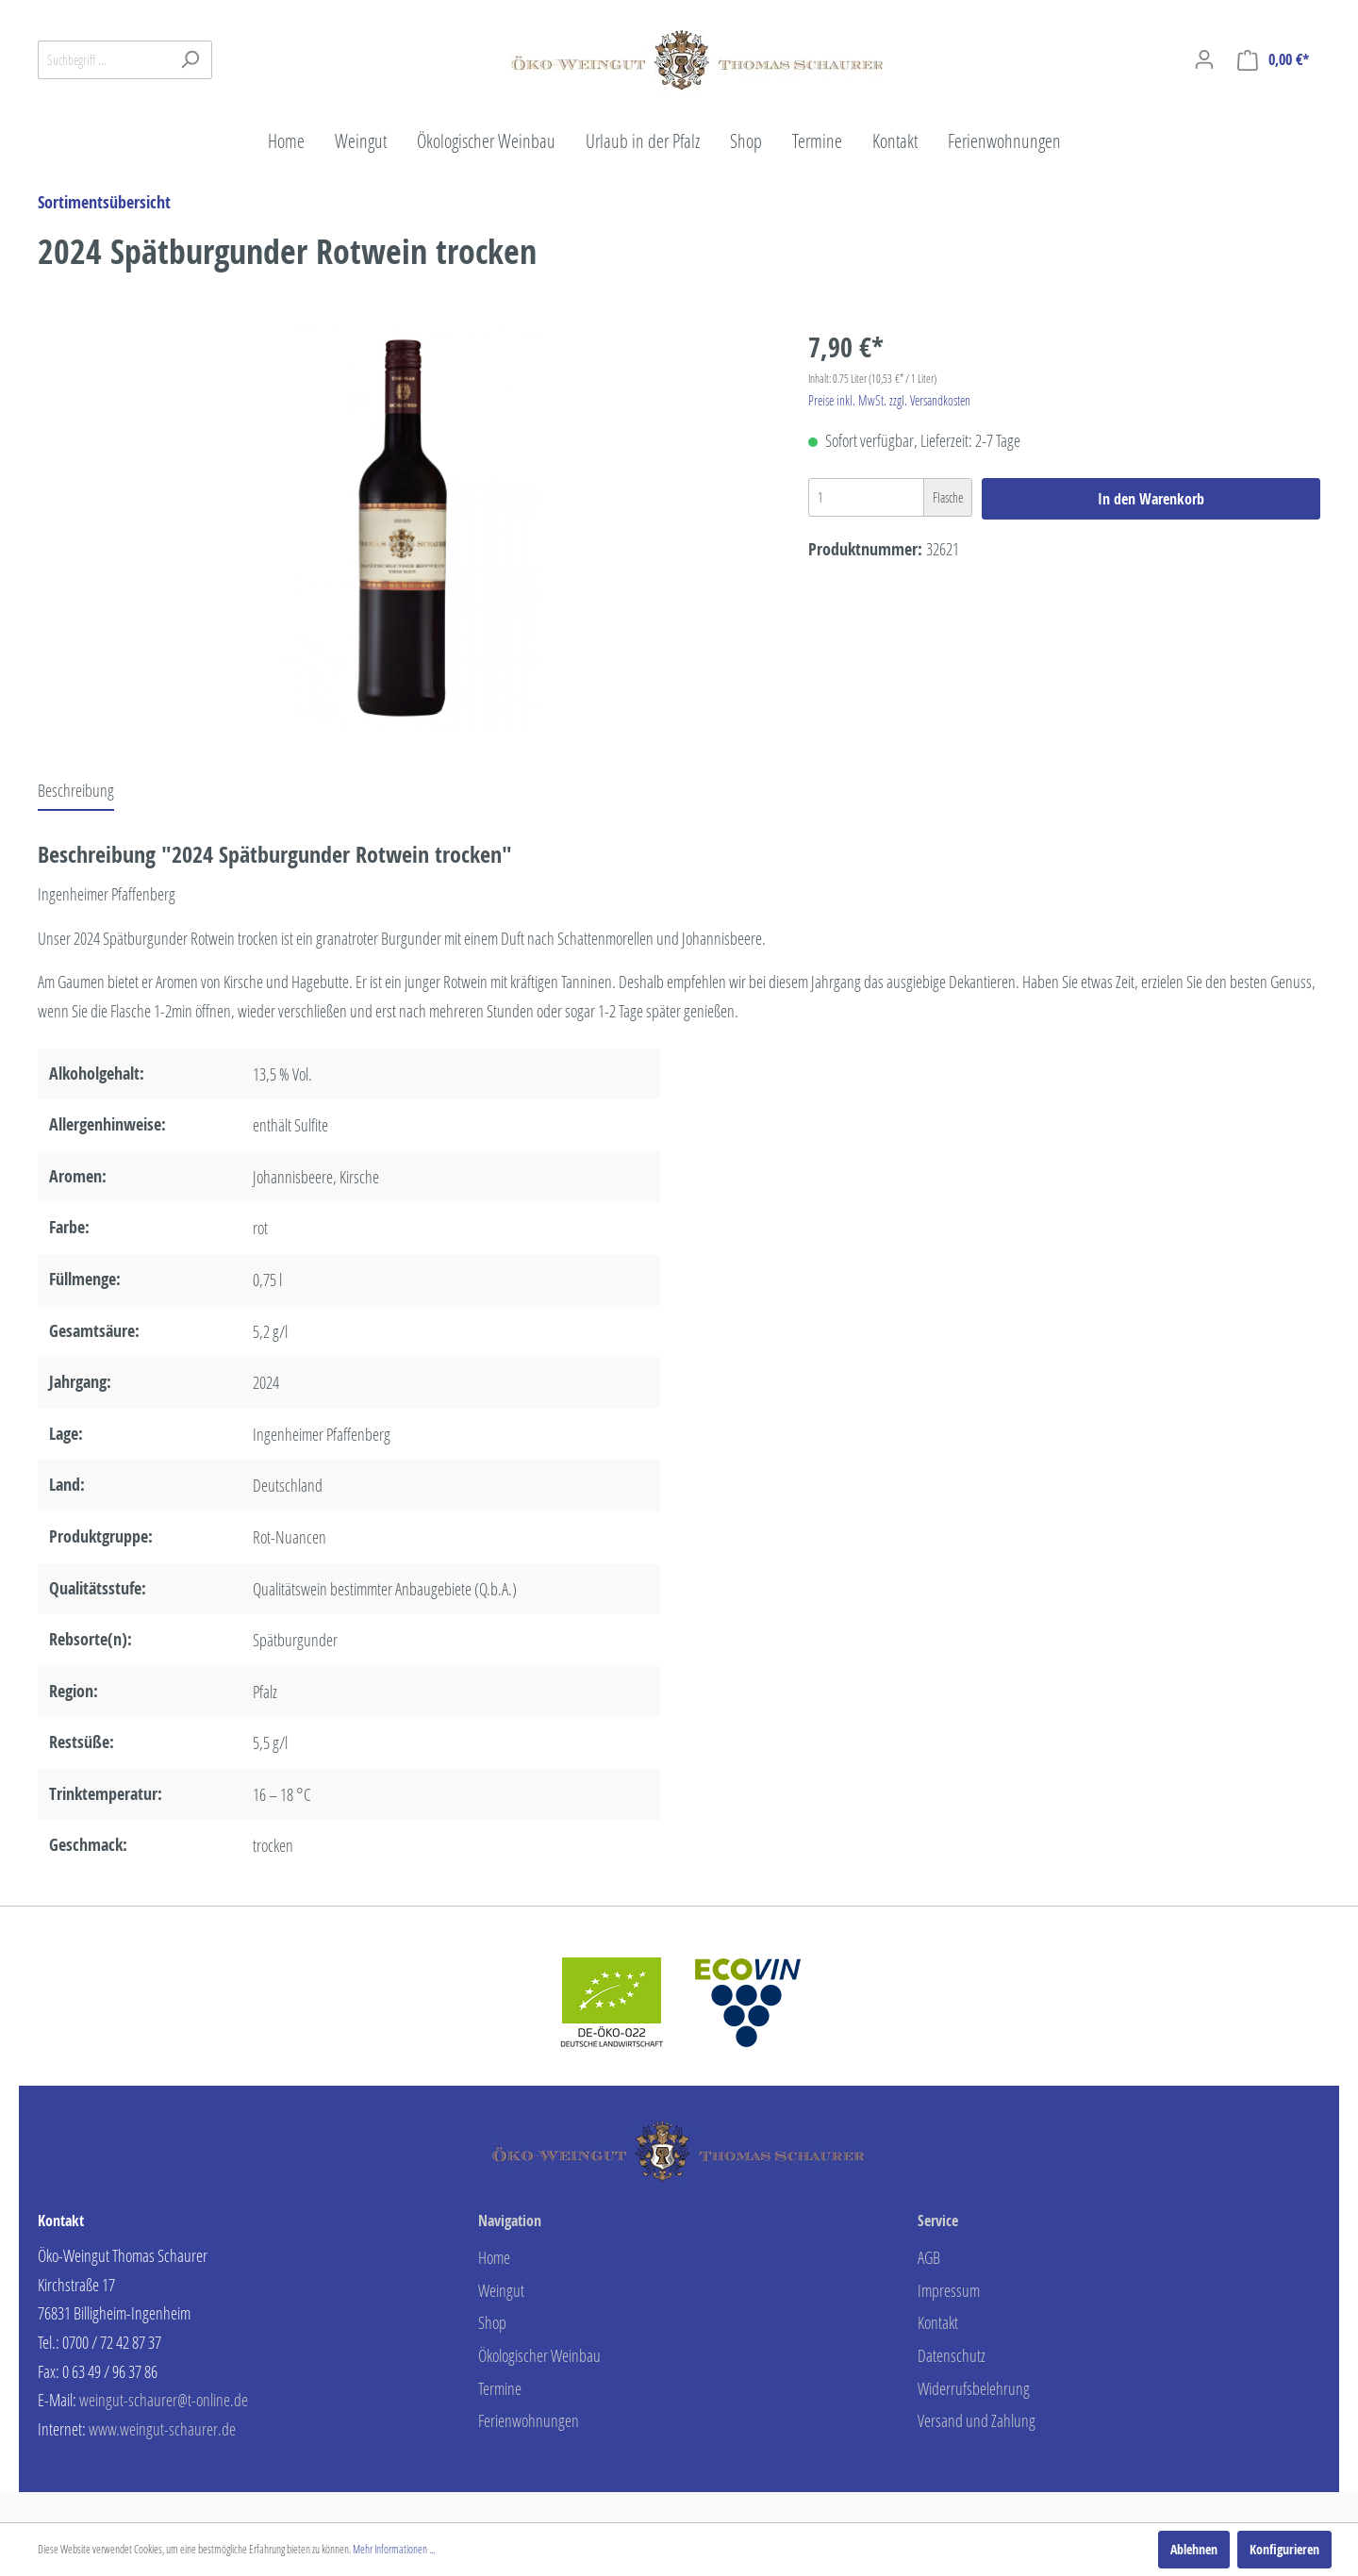 The image size is (1358, 2576). What do you see at coordinates (163, 2399) in the screenshot?
I see `weingut-schaurer@t-online.de` at bounding box center [163, 2399].